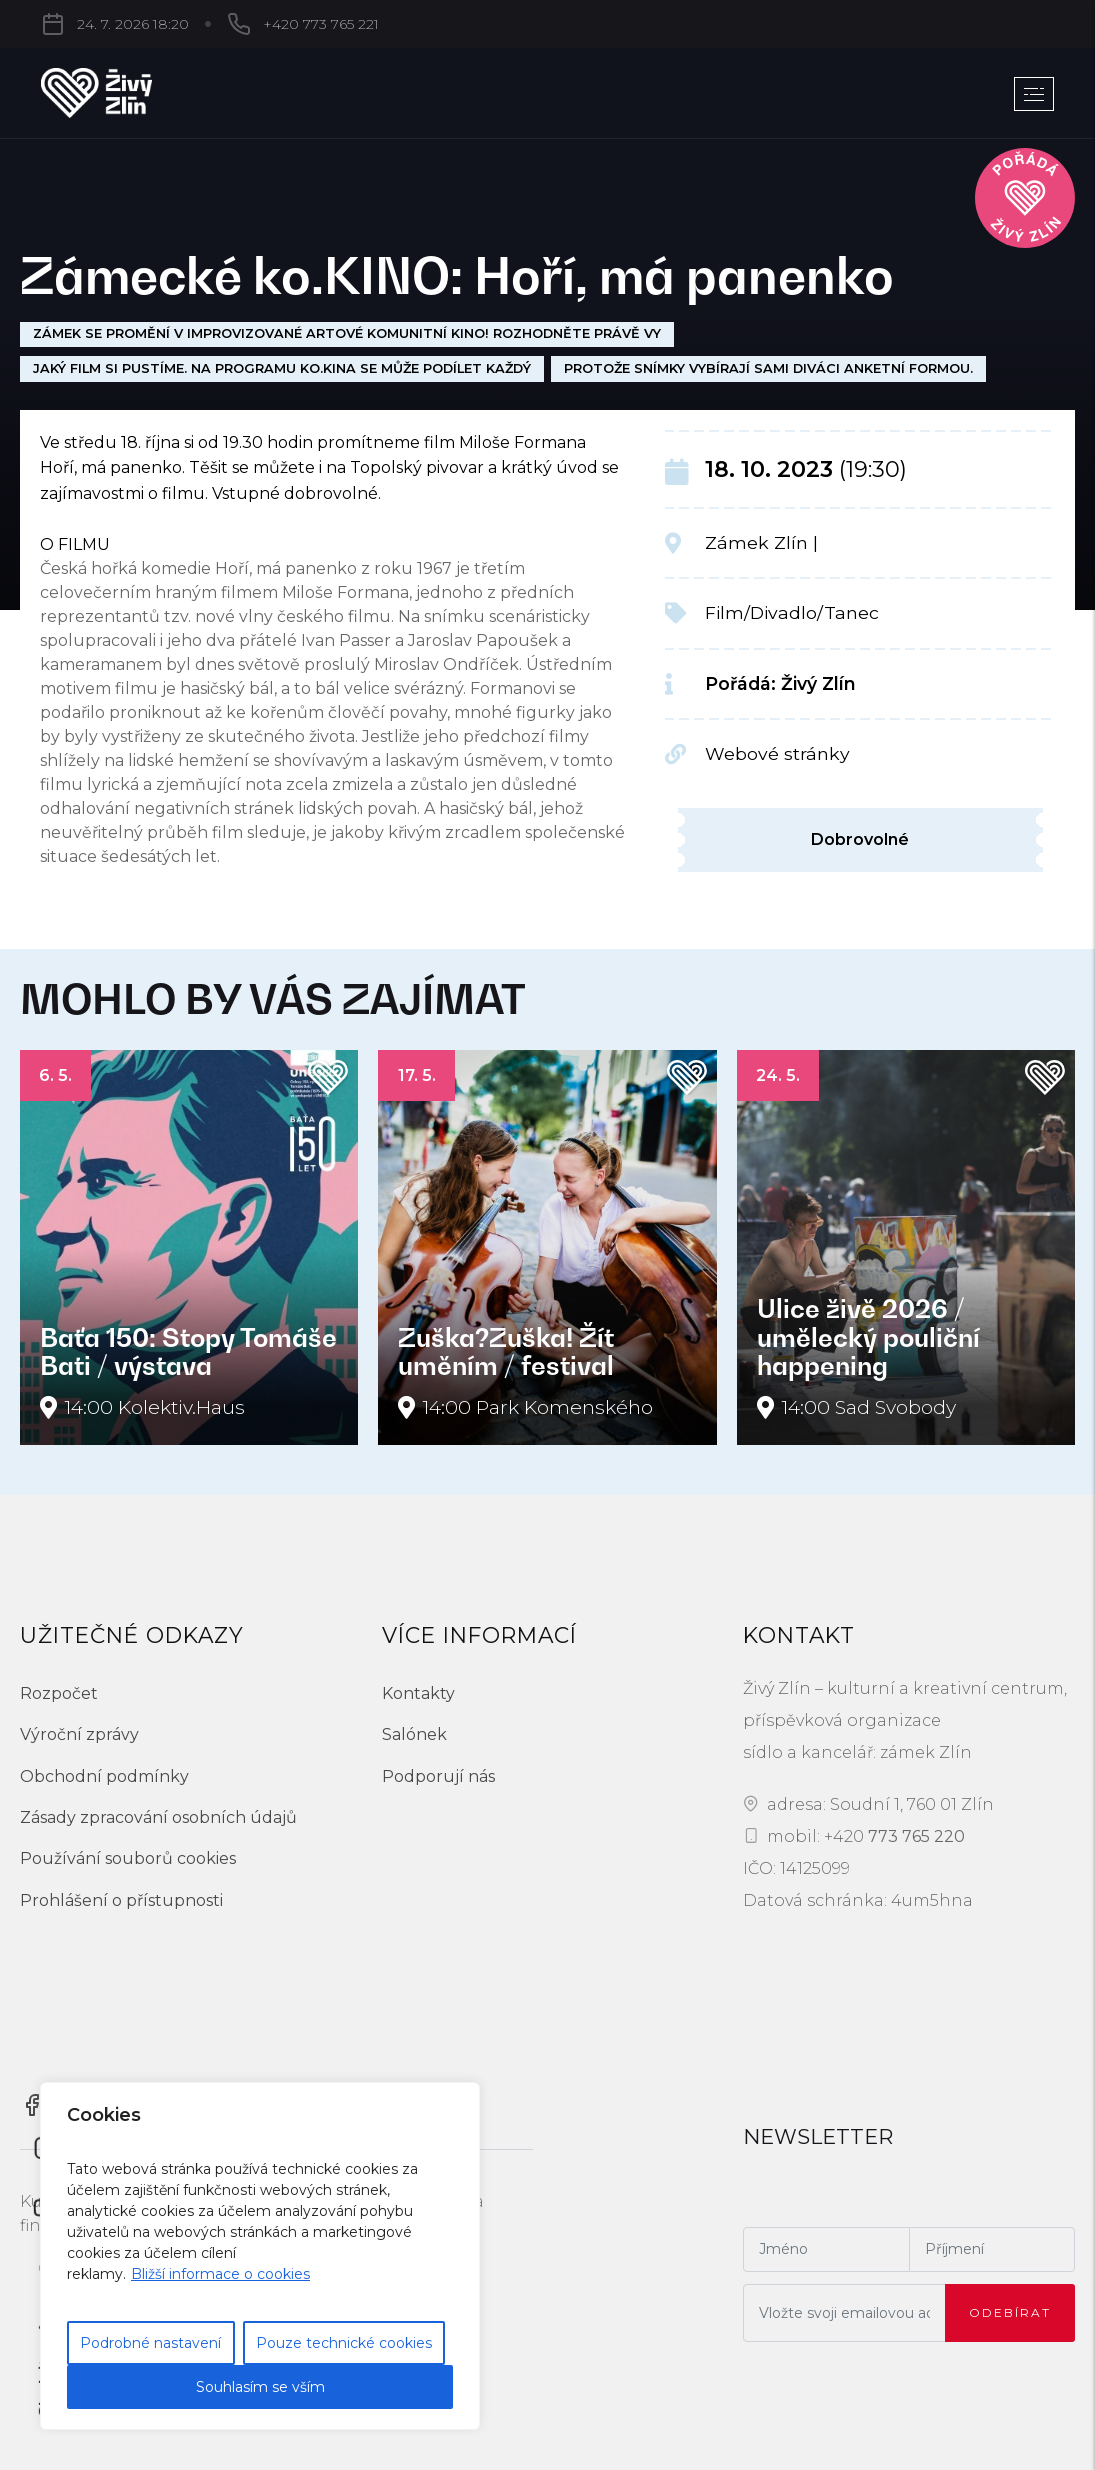 Image resolution: width=1095 pixels, height=2470 pixels. I want to click on Bližší informace o cookies, so click(220, 2274).